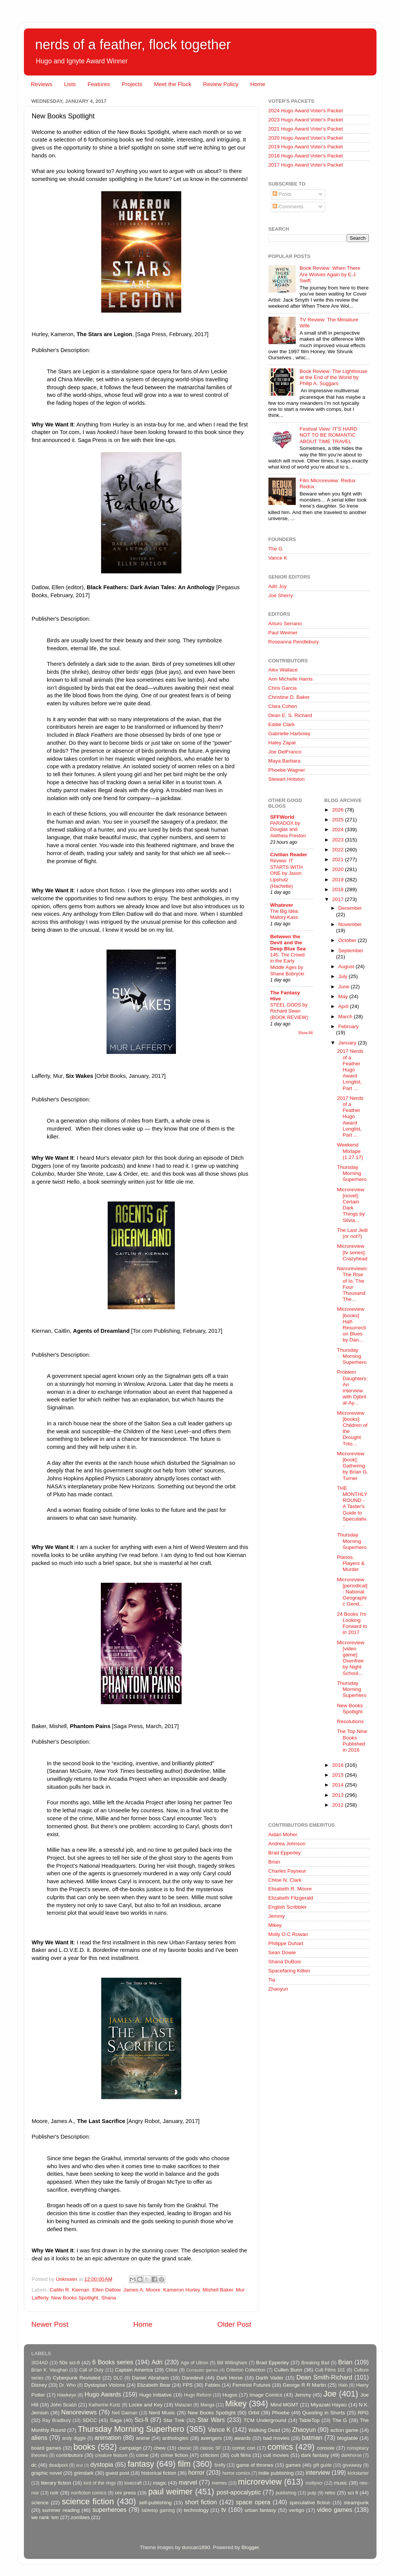  What do you see at coordinates (347, 966) in the screenshot?
I see `August` at bounding box center [347, 966].